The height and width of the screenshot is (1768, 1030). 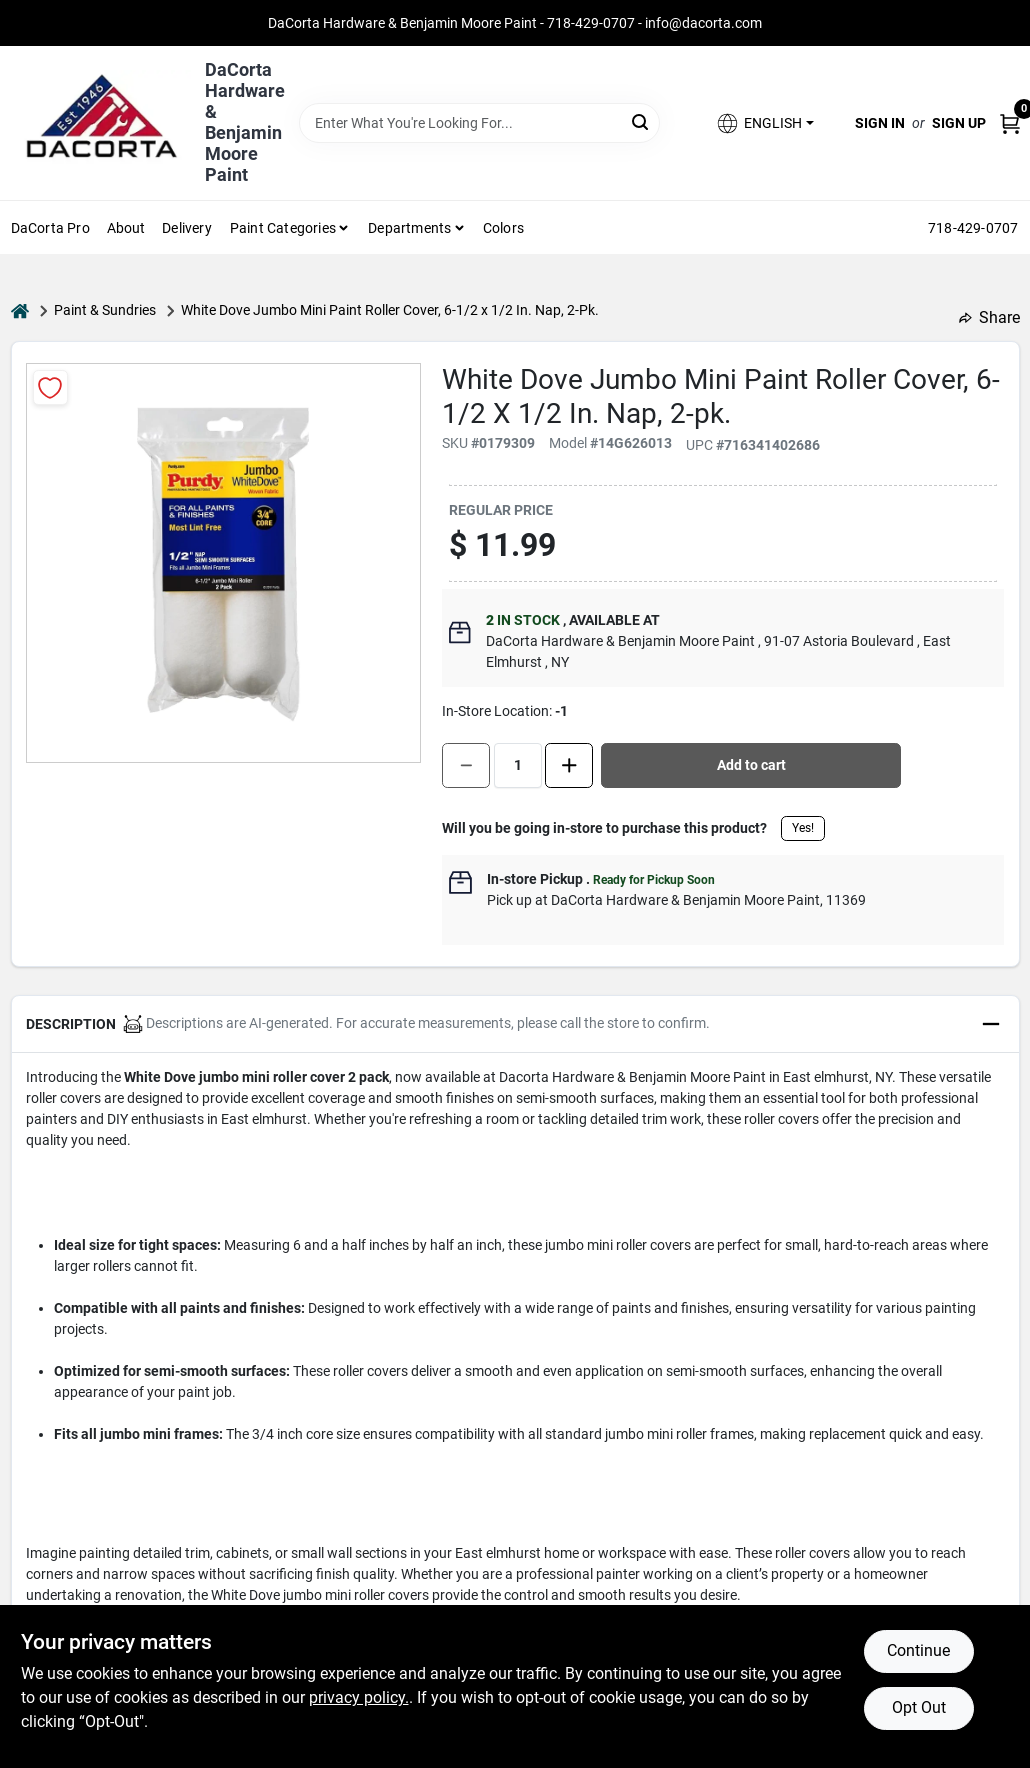 I want to click on Paint & Sundries, so click(x=105, y=310).